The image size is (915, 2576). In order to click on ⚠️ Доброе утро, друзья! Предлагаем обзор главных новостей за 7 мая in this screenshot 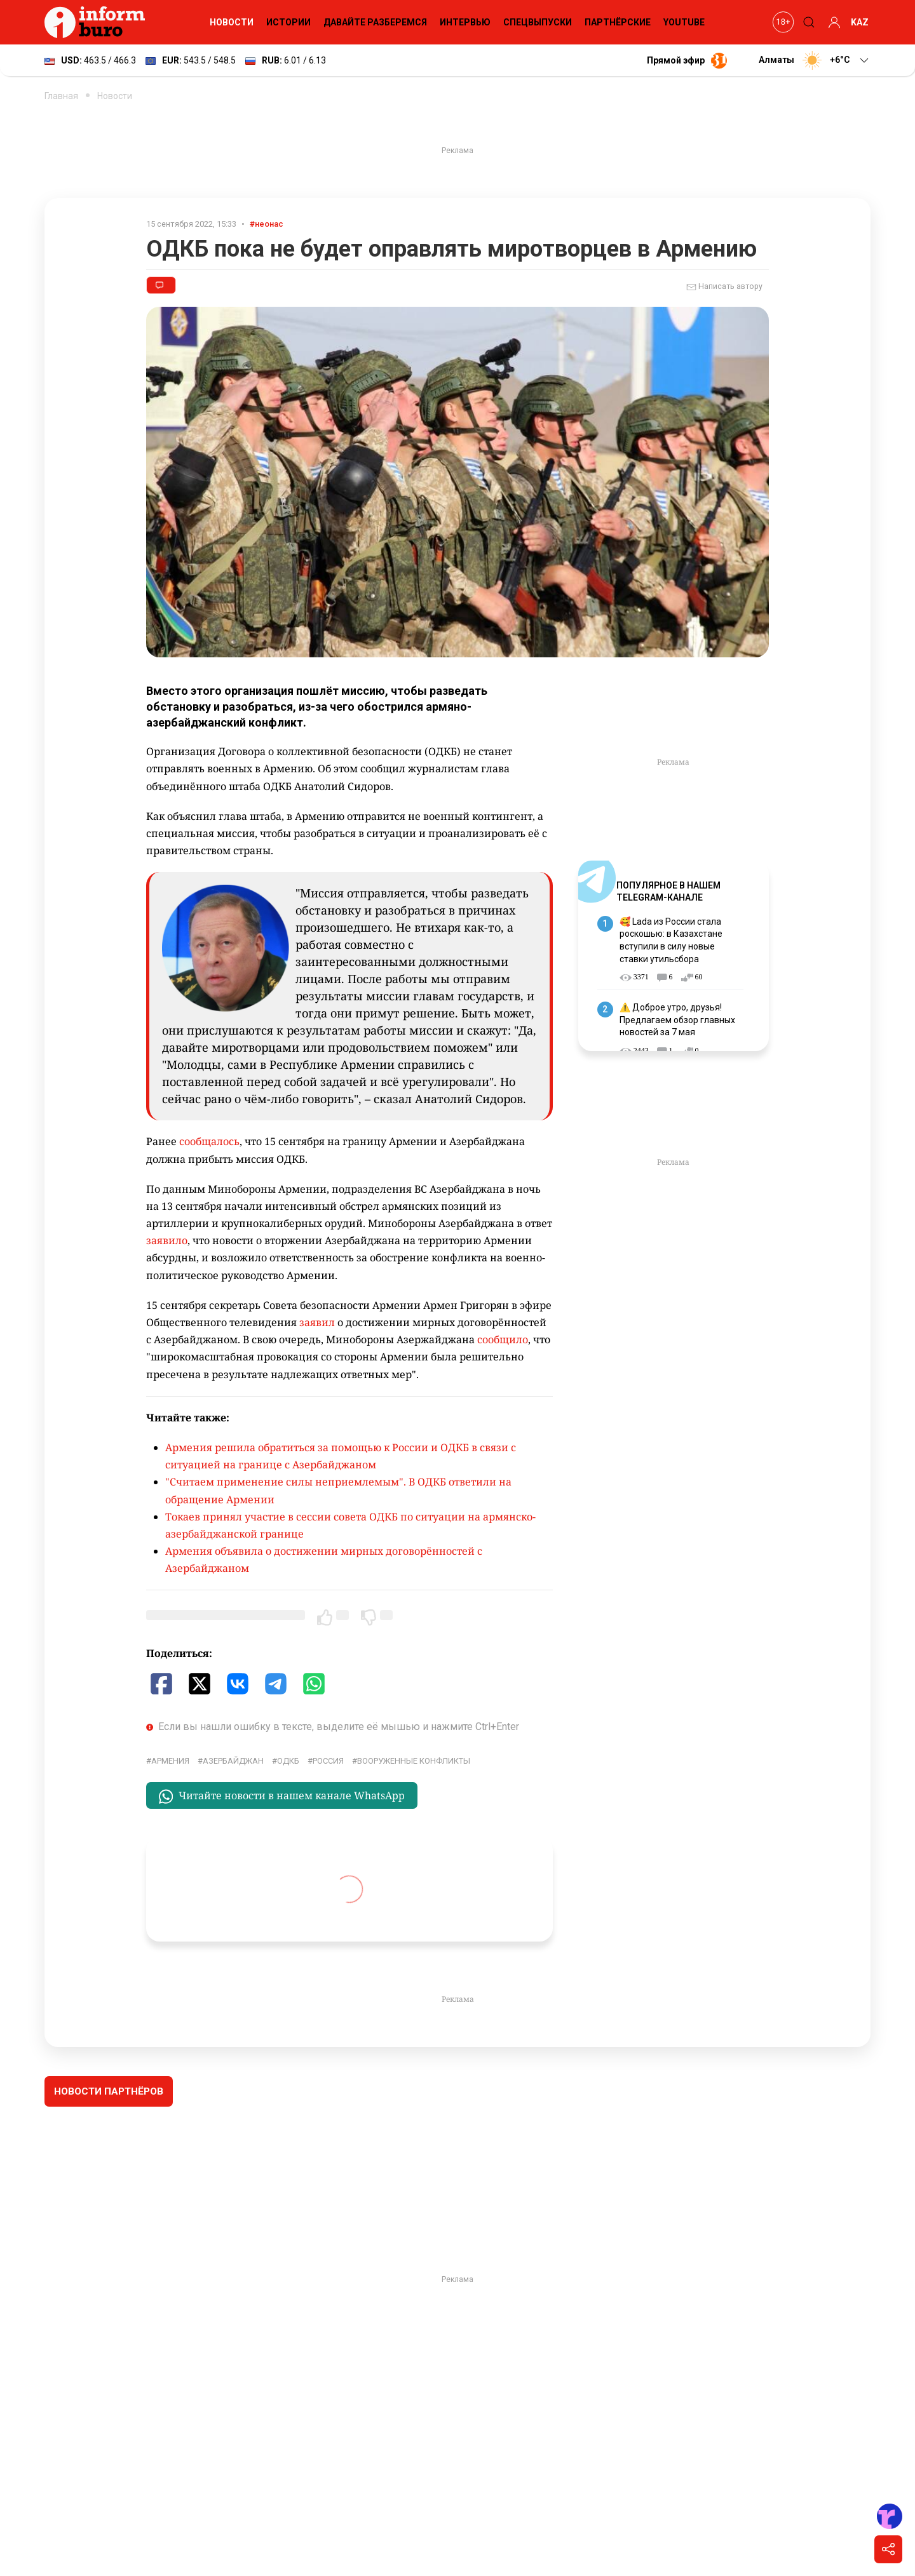, I will do `click(677, 1019)`.